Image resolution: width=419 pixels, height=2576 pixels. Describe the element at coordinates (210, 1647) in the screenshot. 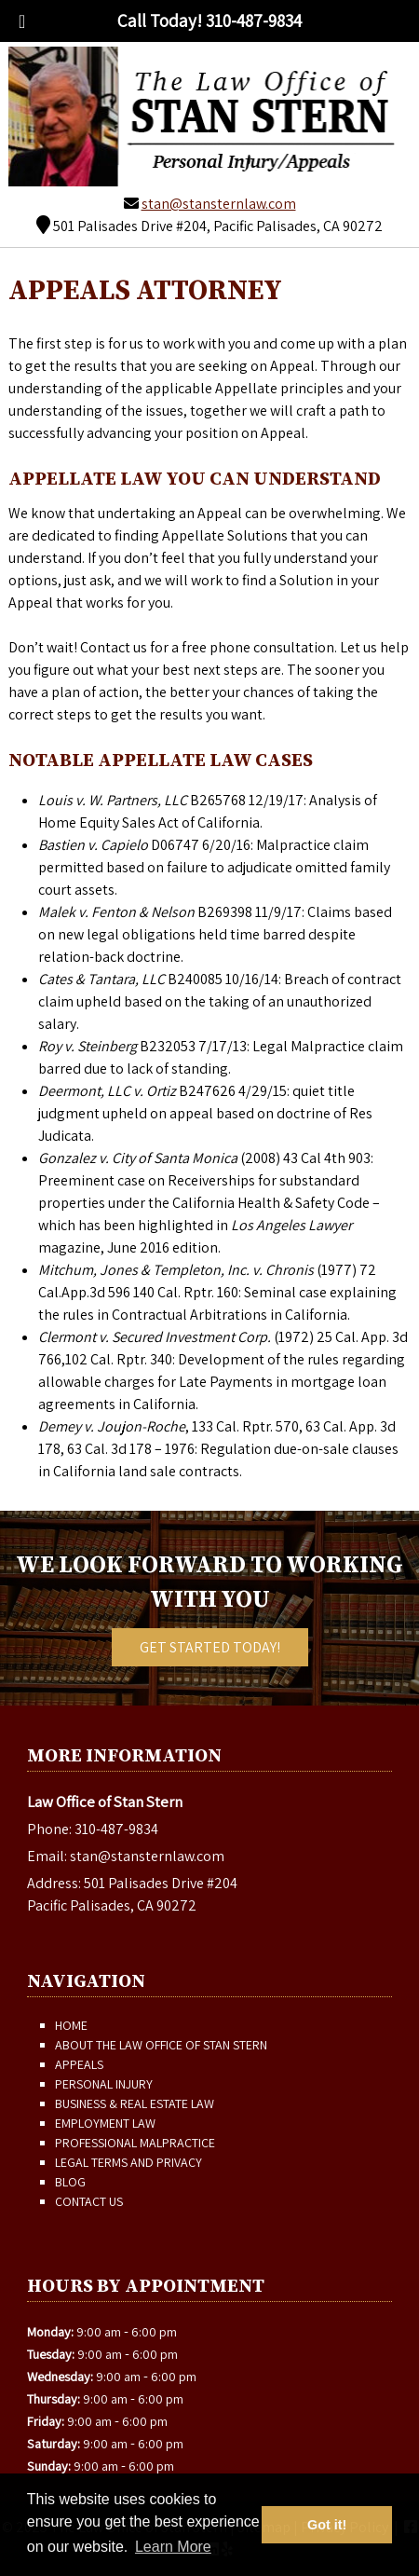

I see `Get Started Today!` at that location.